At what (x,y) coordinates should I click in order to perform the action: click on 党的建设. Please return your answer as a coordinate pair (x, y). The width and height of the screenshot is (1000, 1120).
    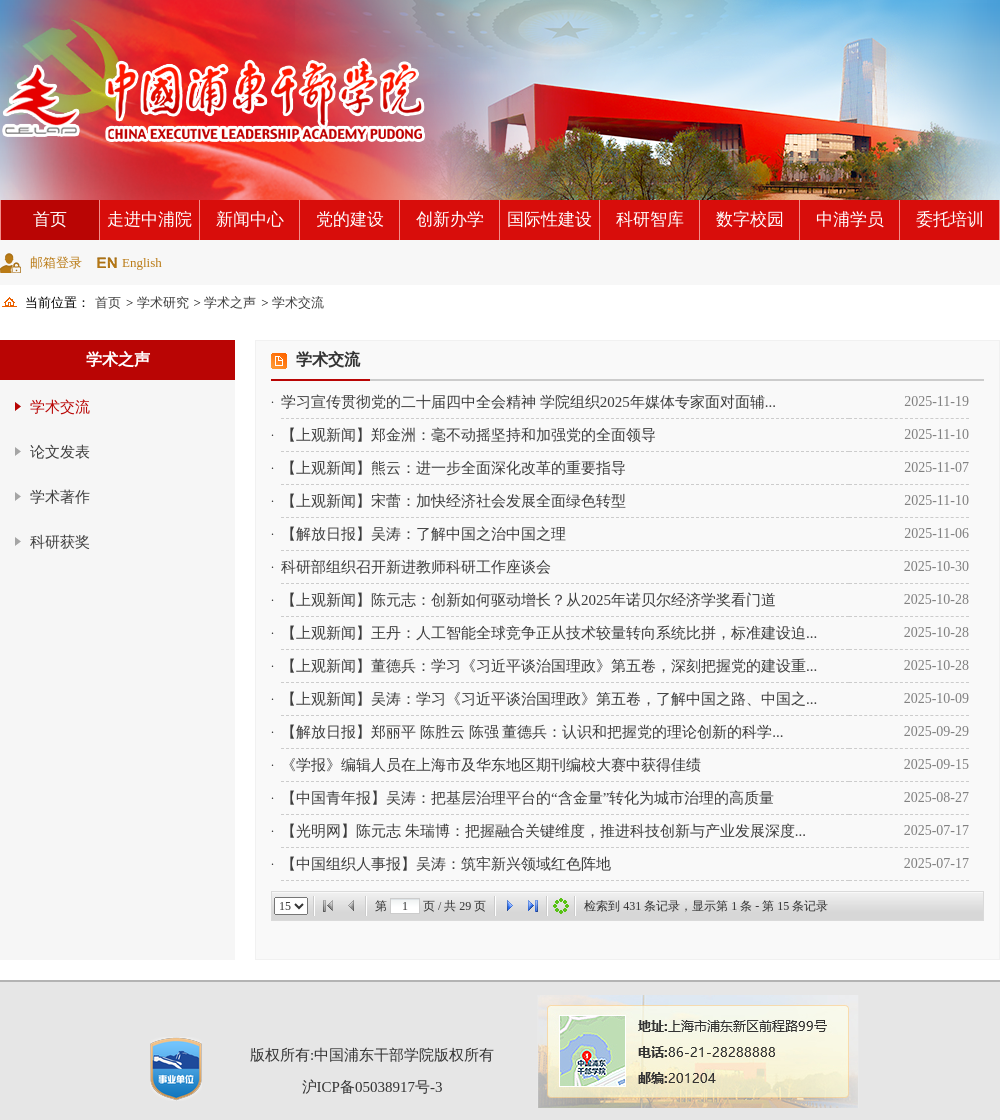
    Looking at the image, I should click on (350, 219).